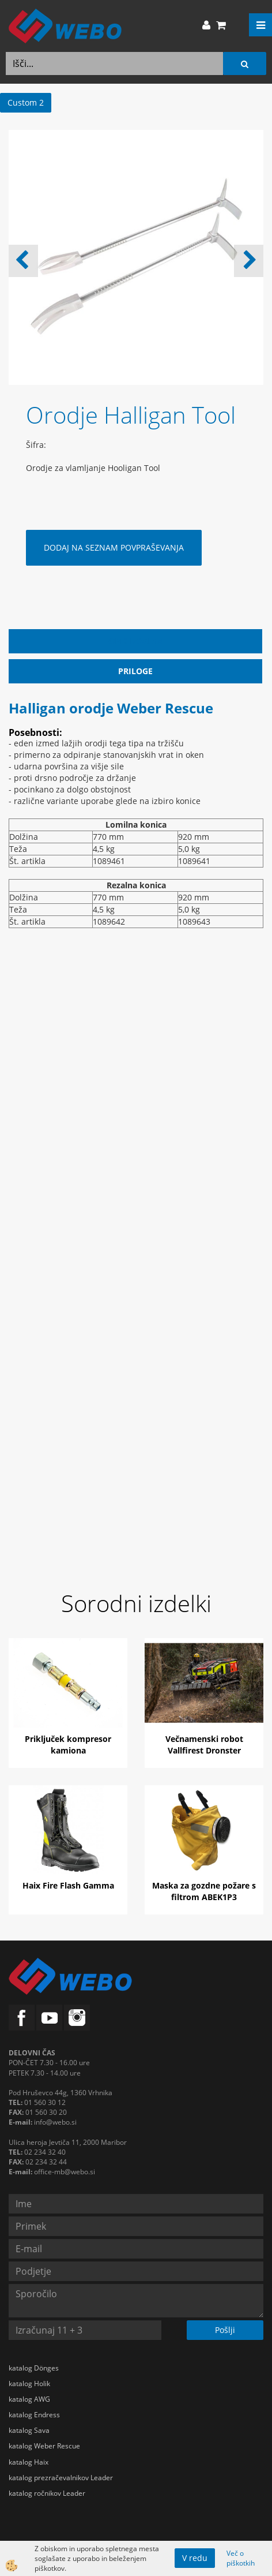 Image resolution: width=272 pixels, height=2576 pixels. What do you see at coordinates (135, 640) in the screenshot?
I see `Opis izdelka [tab]` at bounding box center [135, 640].